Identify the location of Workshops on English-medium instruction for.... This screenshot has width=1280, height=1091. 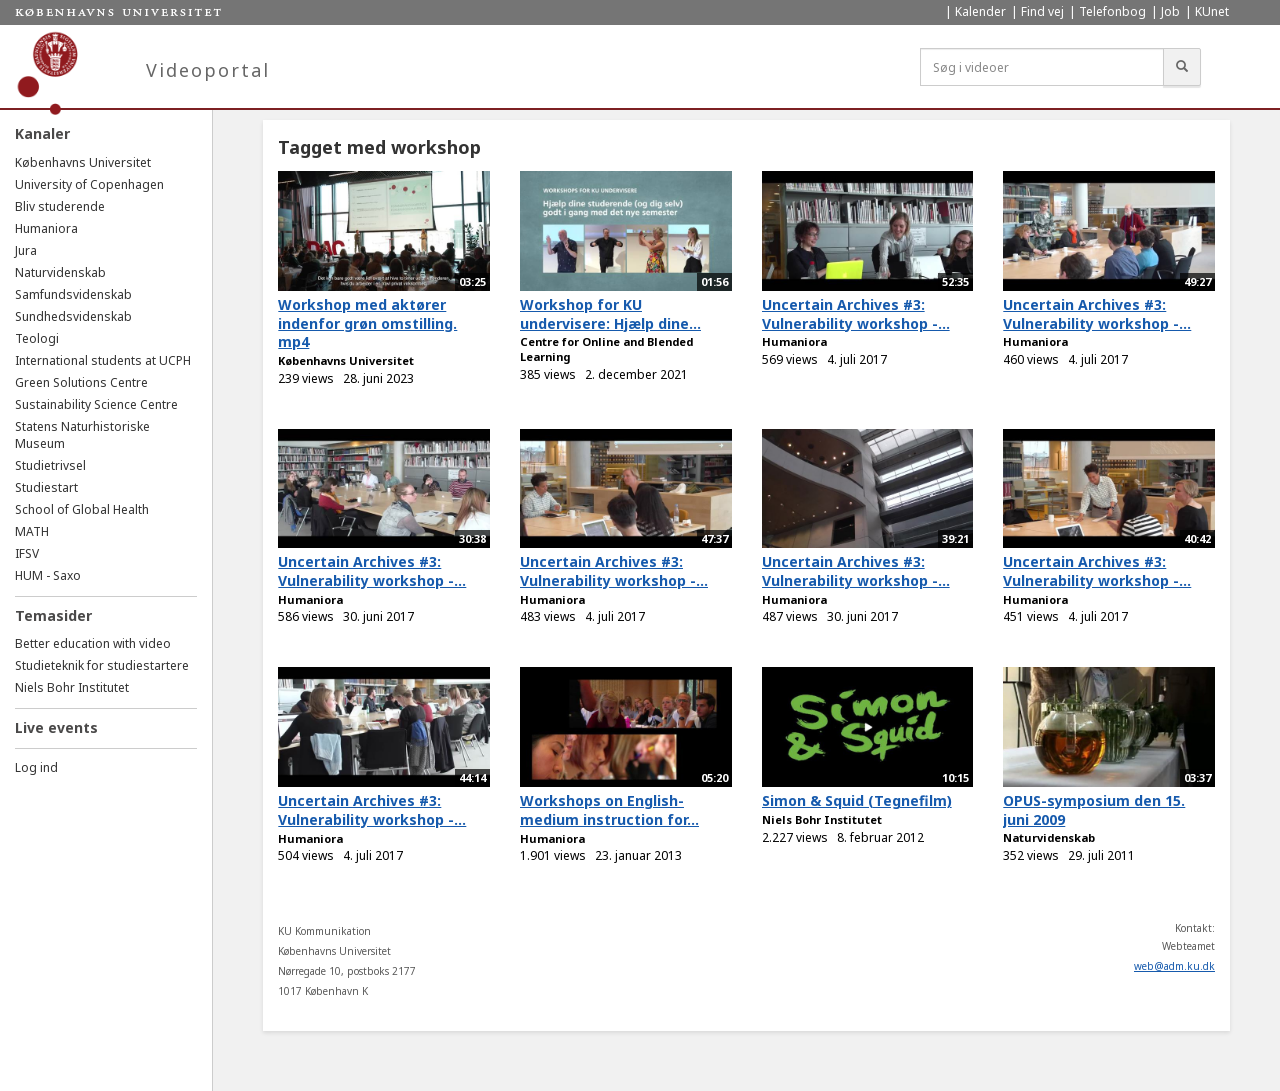
(609, 810).